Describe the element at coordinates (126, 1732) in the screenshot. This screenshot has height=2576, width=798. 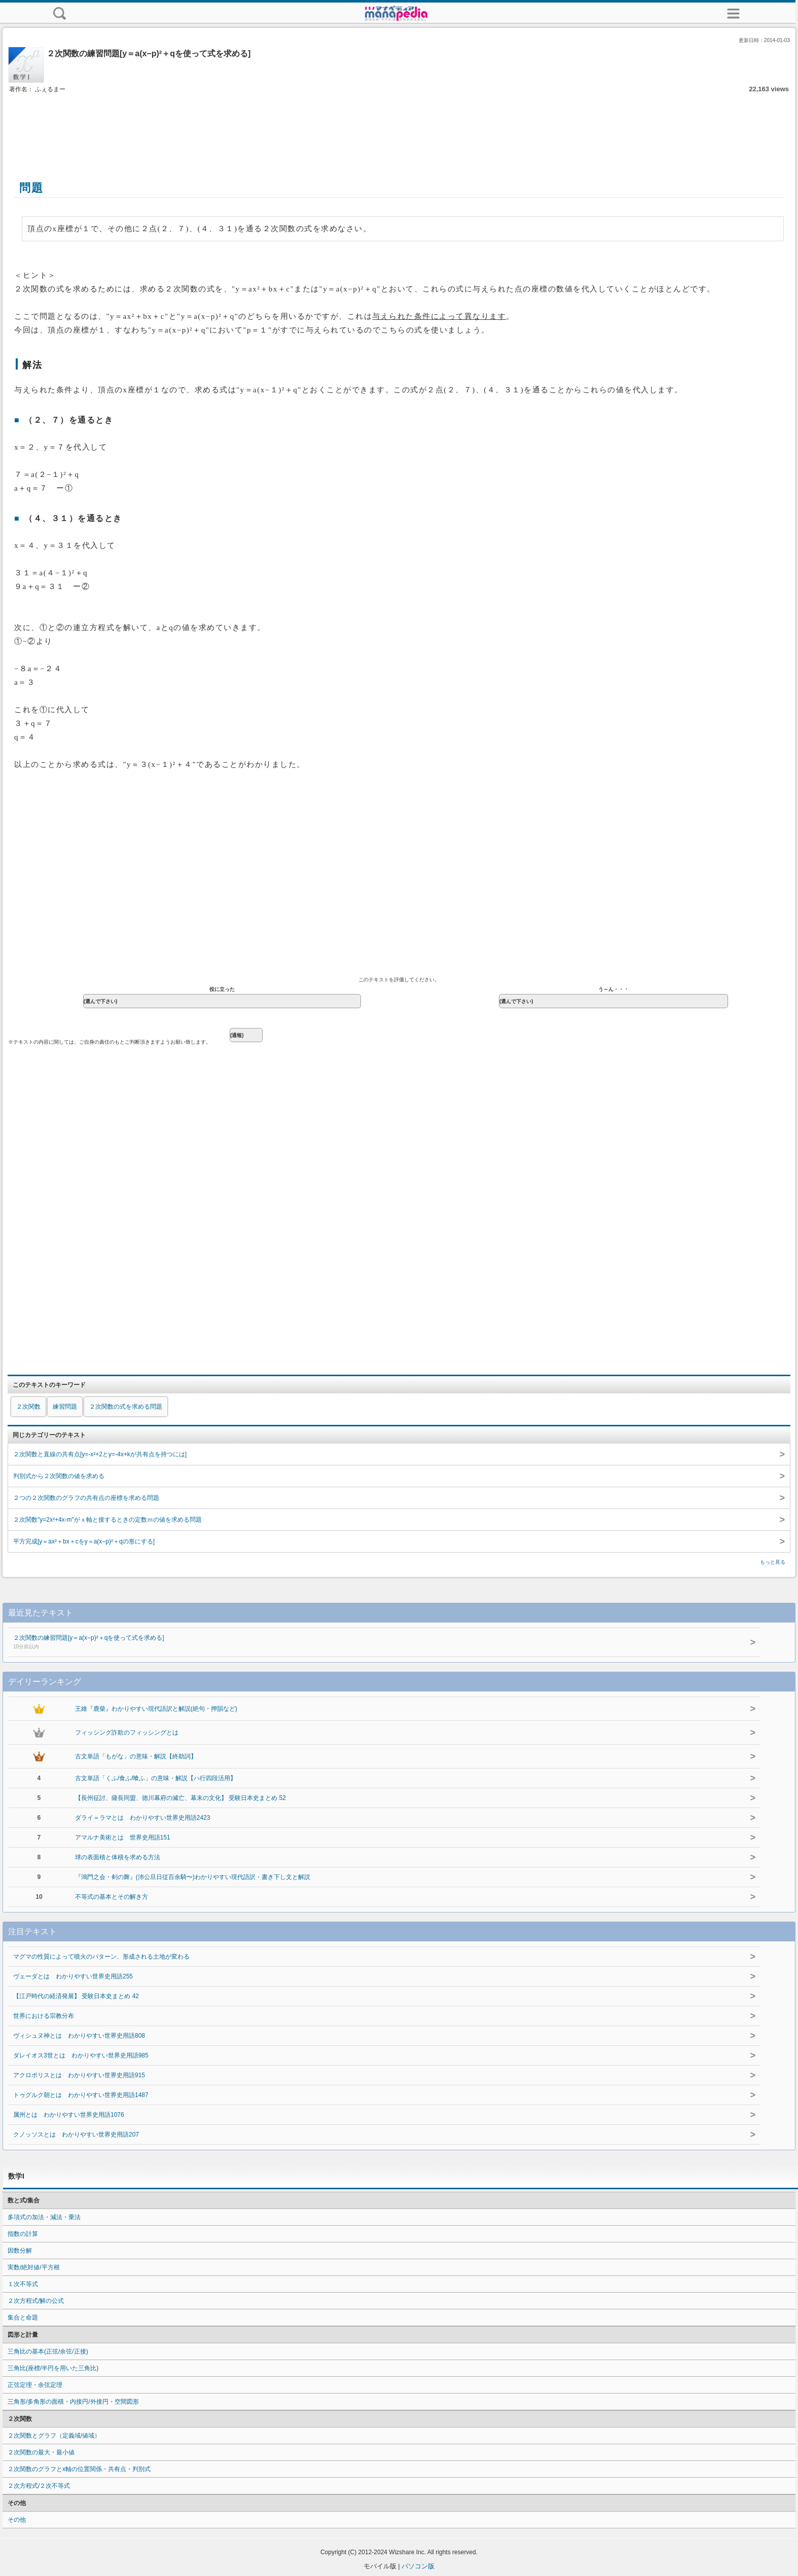
I see `フィッシング詐欺のフィッシングとは` at that location.